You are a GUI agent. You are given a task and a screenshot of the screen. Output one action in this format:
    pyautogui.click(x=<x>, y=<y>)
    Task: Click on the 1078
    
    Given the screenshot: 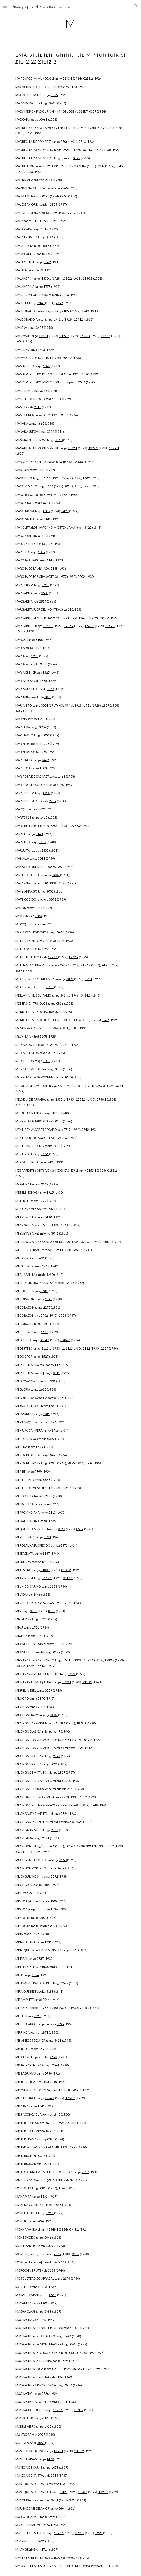 What is the action you would take?
    pyautogui.click(x=46, y=366)
    